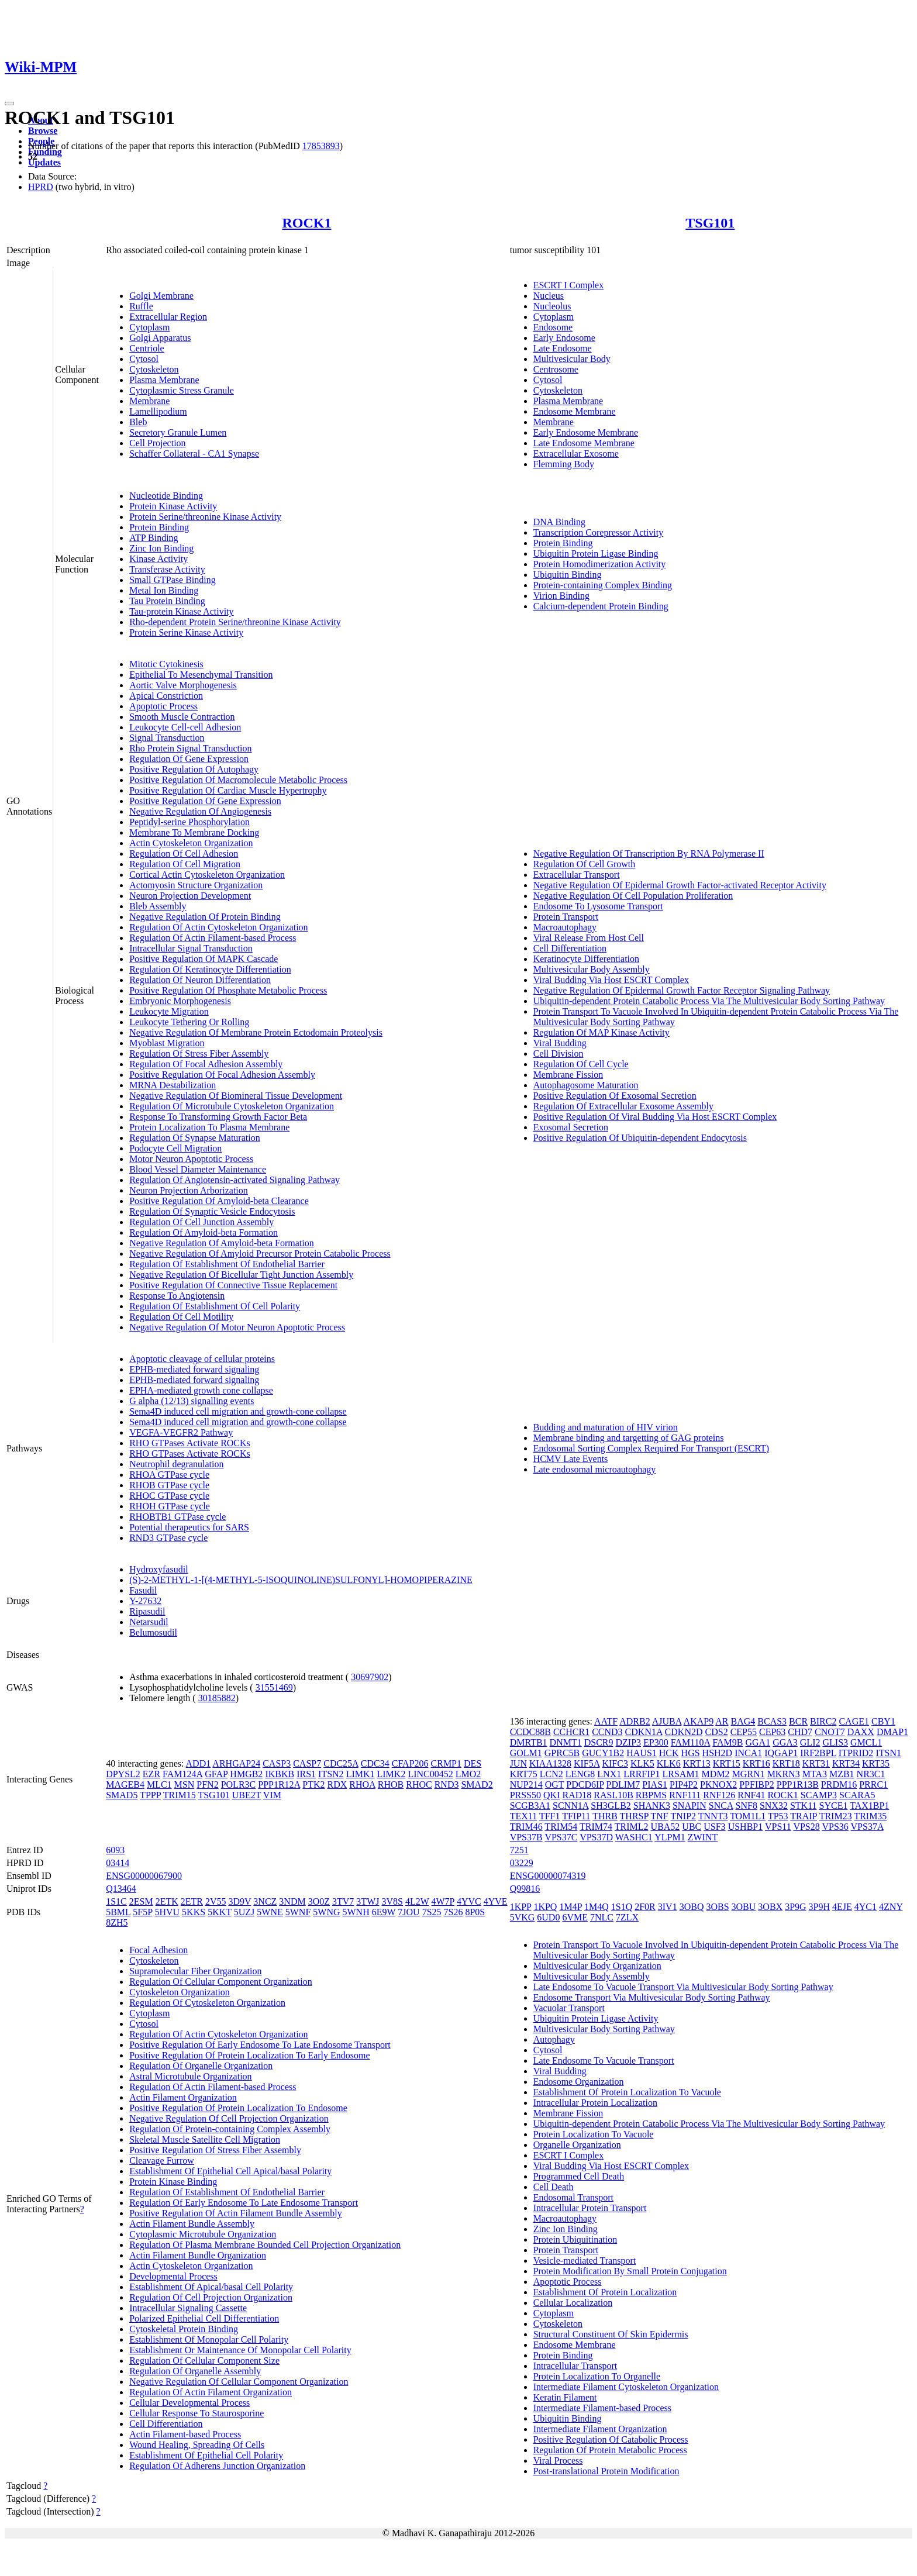 The image size is (917, 2576). Describe the element at coordinates (229, 2118) in the screenshot. I see `Negative Regulation Of Cell Projection Organization` at that location.